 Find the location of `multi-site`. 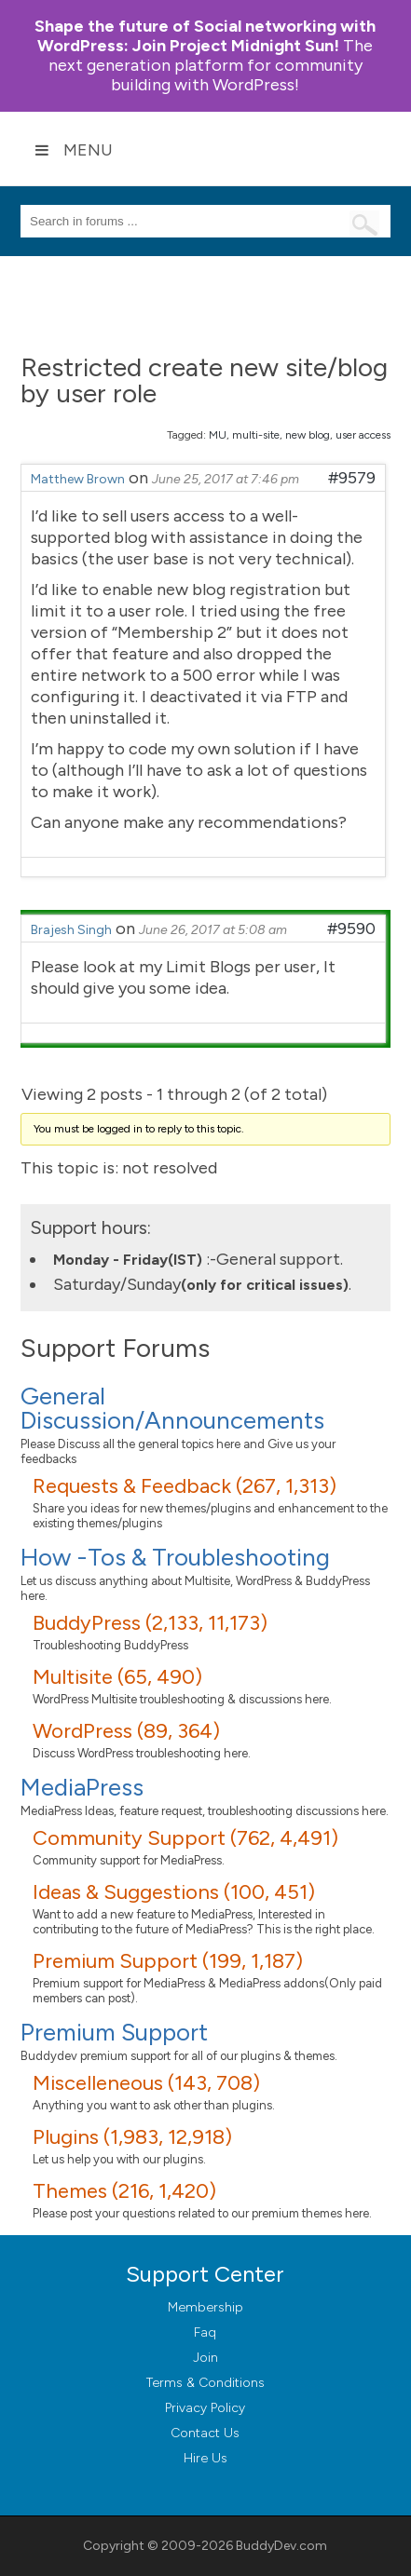

multi-site is located at coordinates (256, 434).